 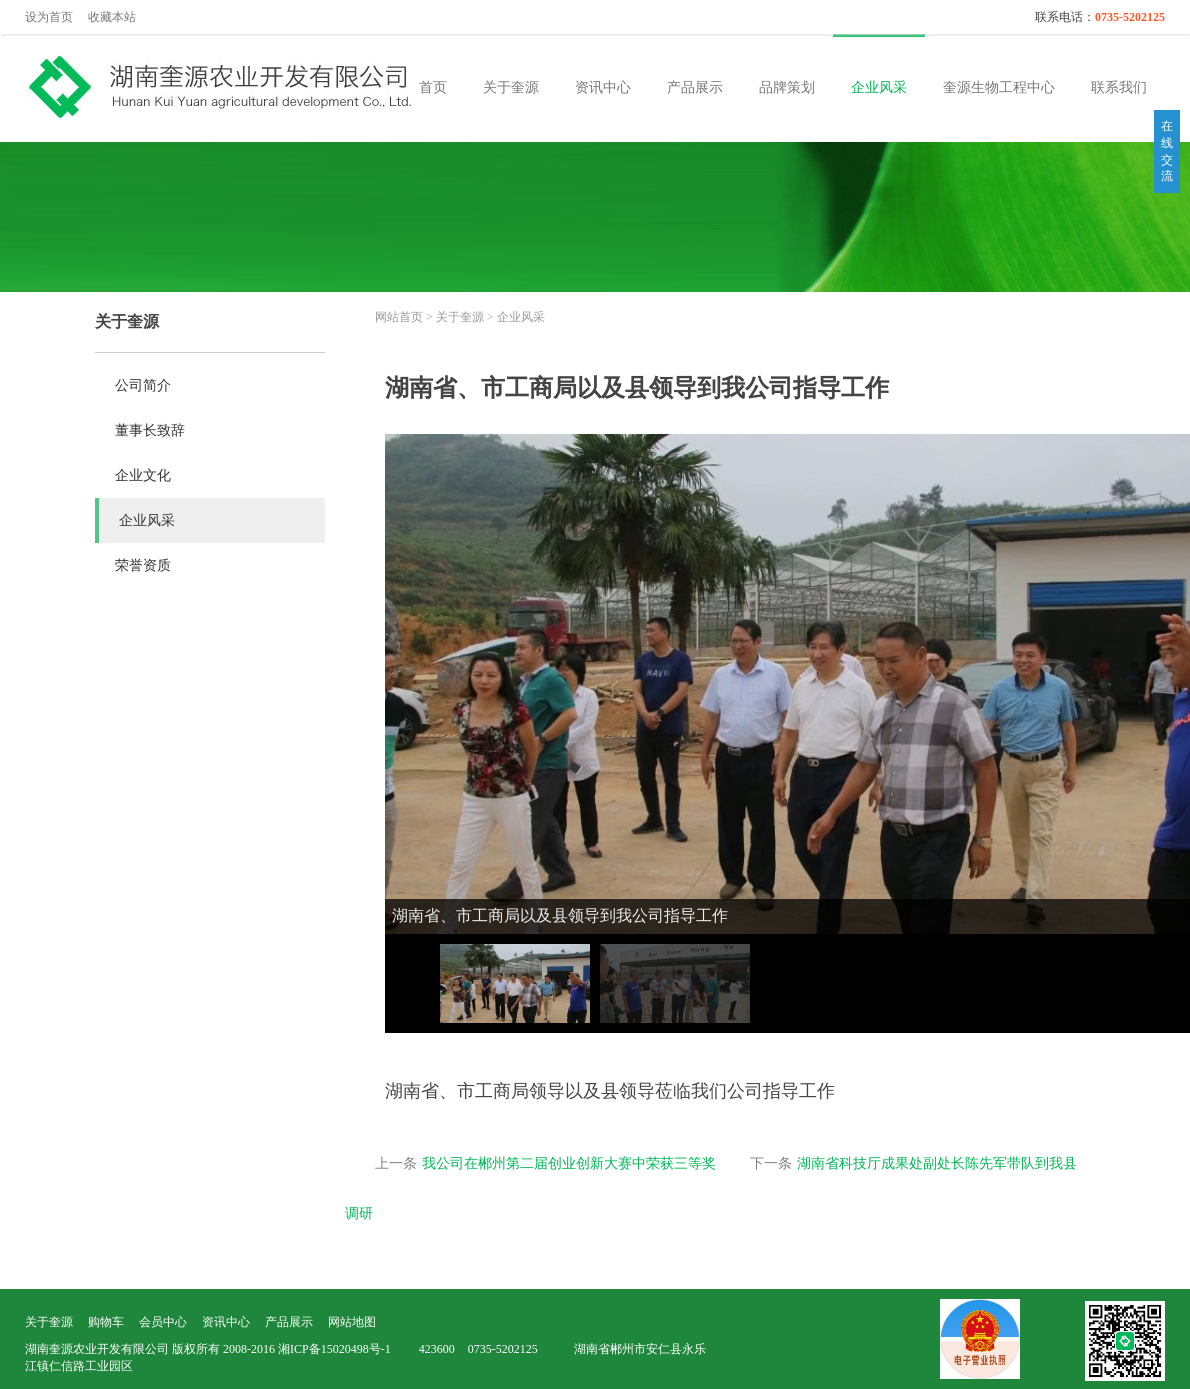 I want to click on 联系我们, so click(x=1119, y=87).